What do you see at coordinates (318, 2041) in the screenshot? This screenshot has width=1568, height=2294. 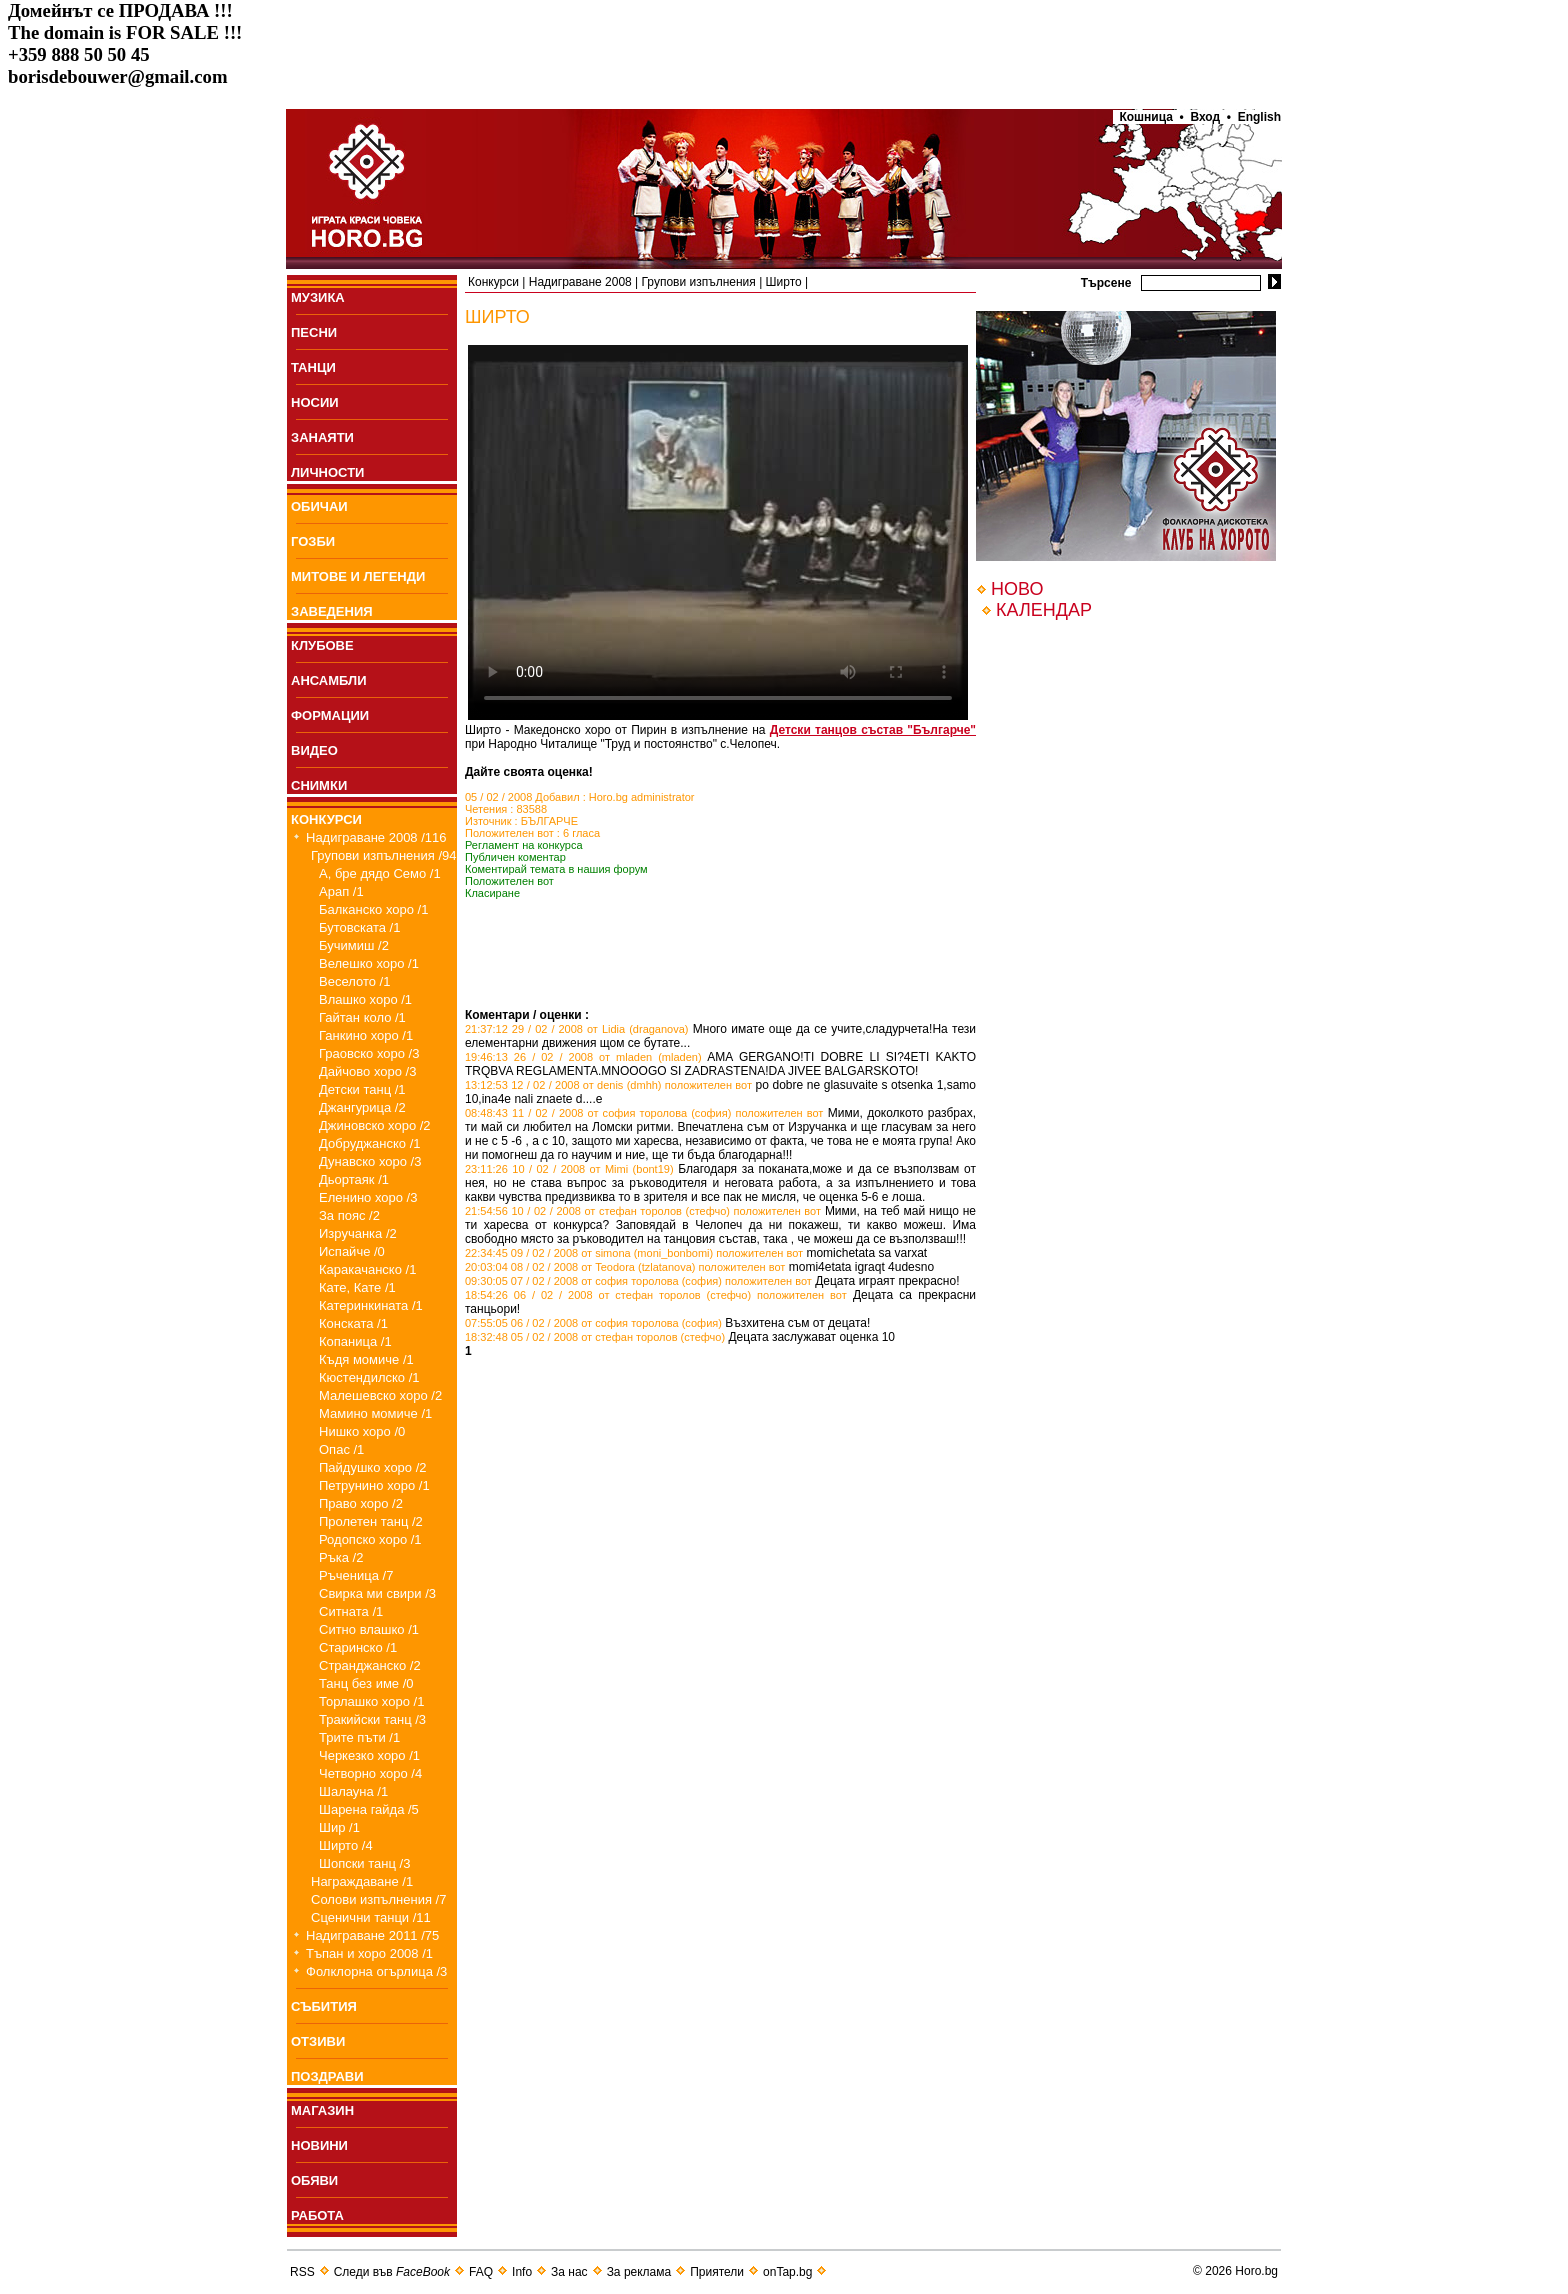 I see `ОТЗИВИ` at bounding box center [318, 2041].